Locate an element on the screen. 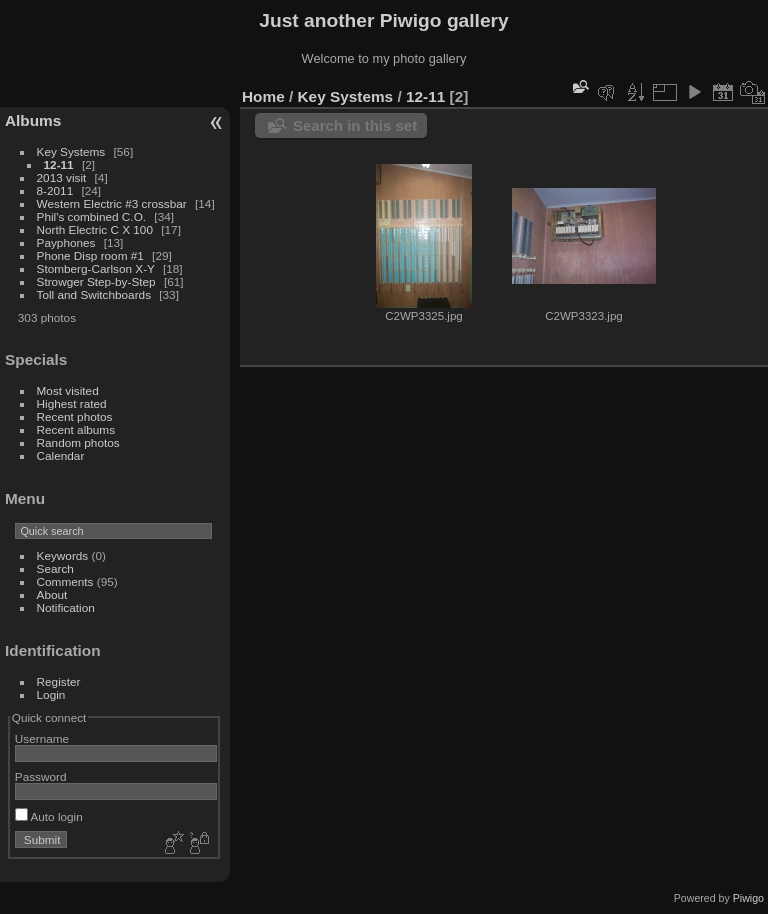 This screenshot has height=914, width=768. 2013 visit is located at coordinates (62, 177).